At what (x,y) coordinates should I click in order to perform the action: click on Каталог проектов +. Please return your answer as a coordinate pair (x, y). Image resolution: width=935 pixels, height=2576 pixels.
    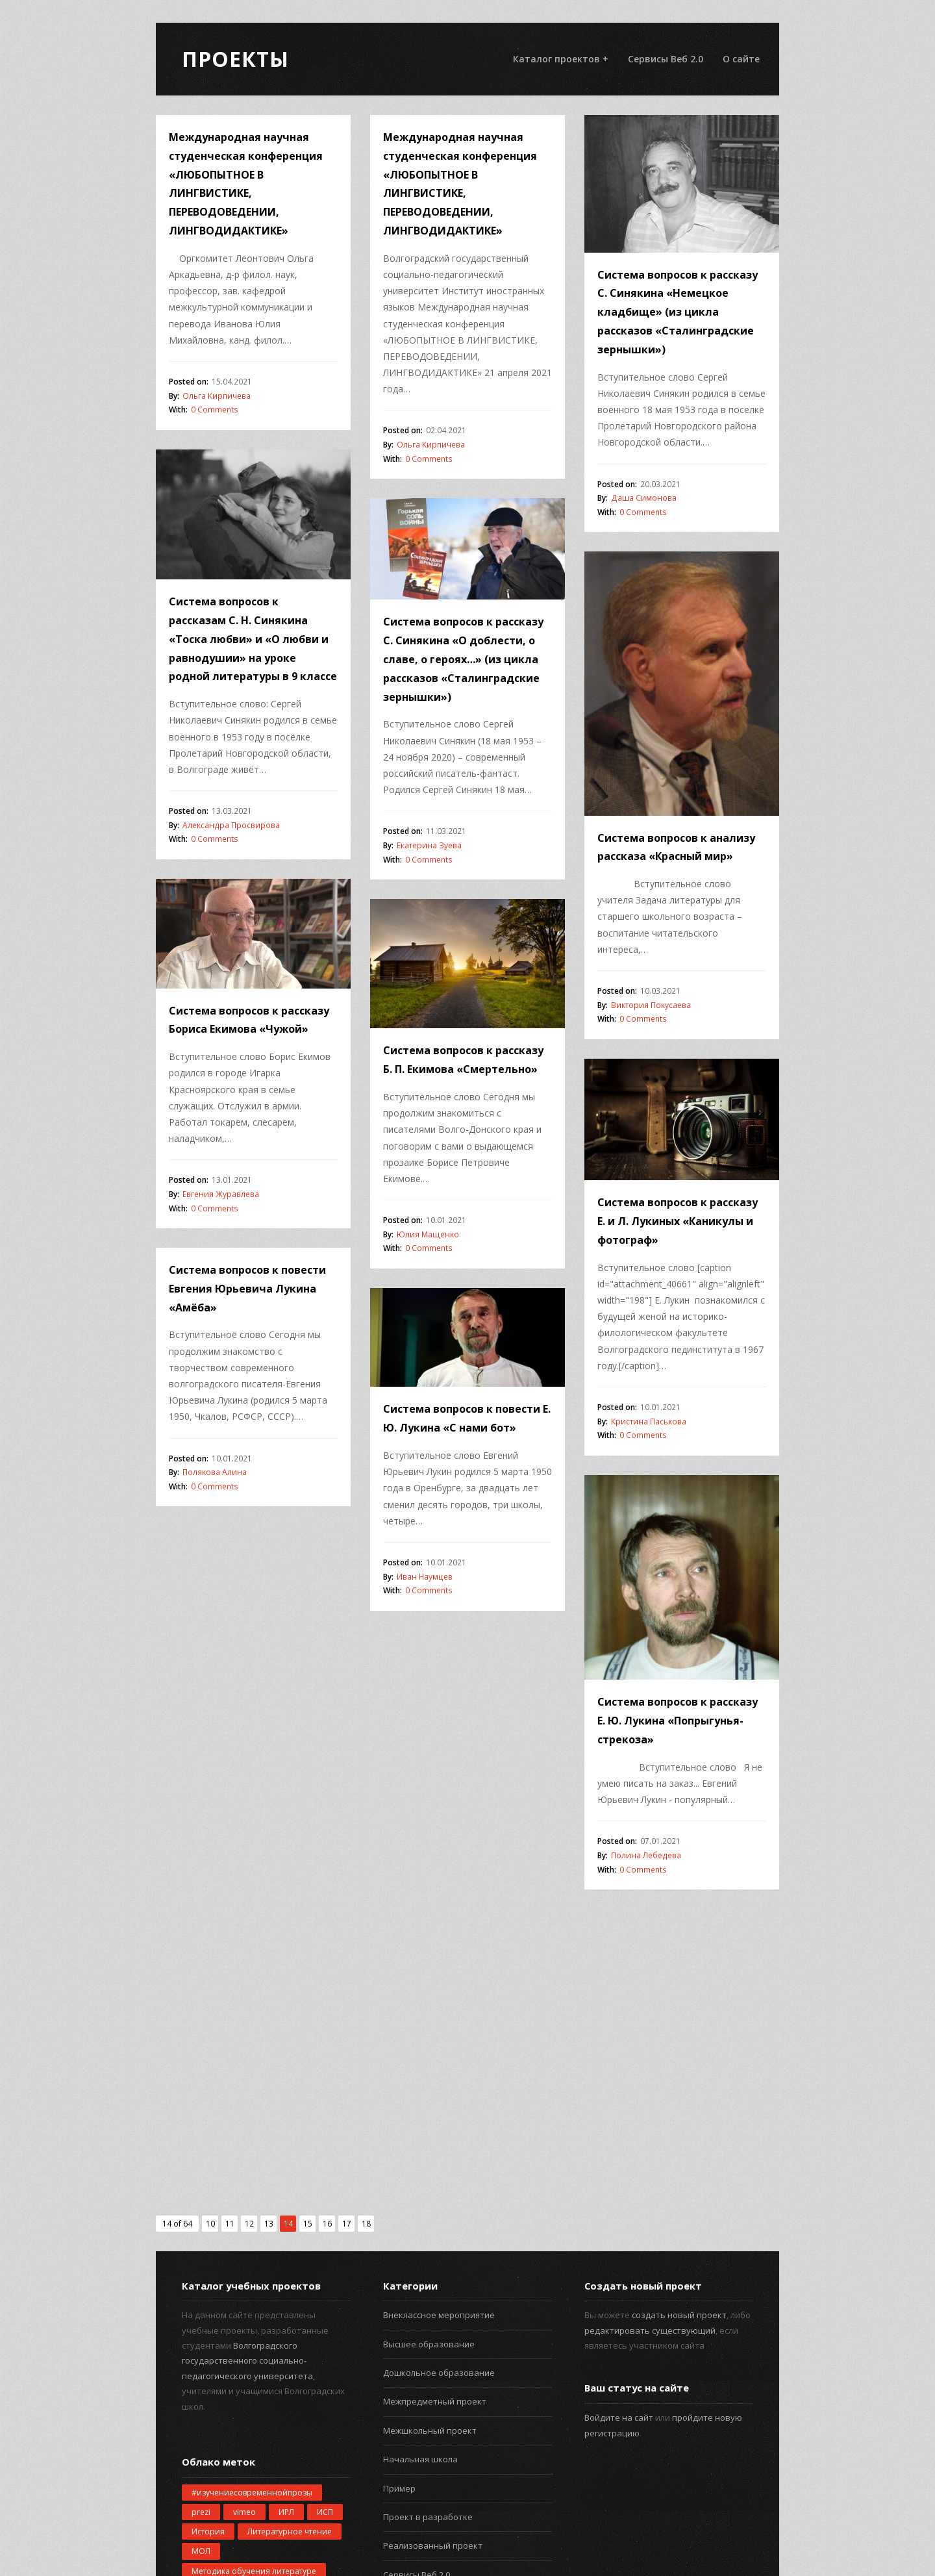
    Looking at the image, I should click on (560, 59).